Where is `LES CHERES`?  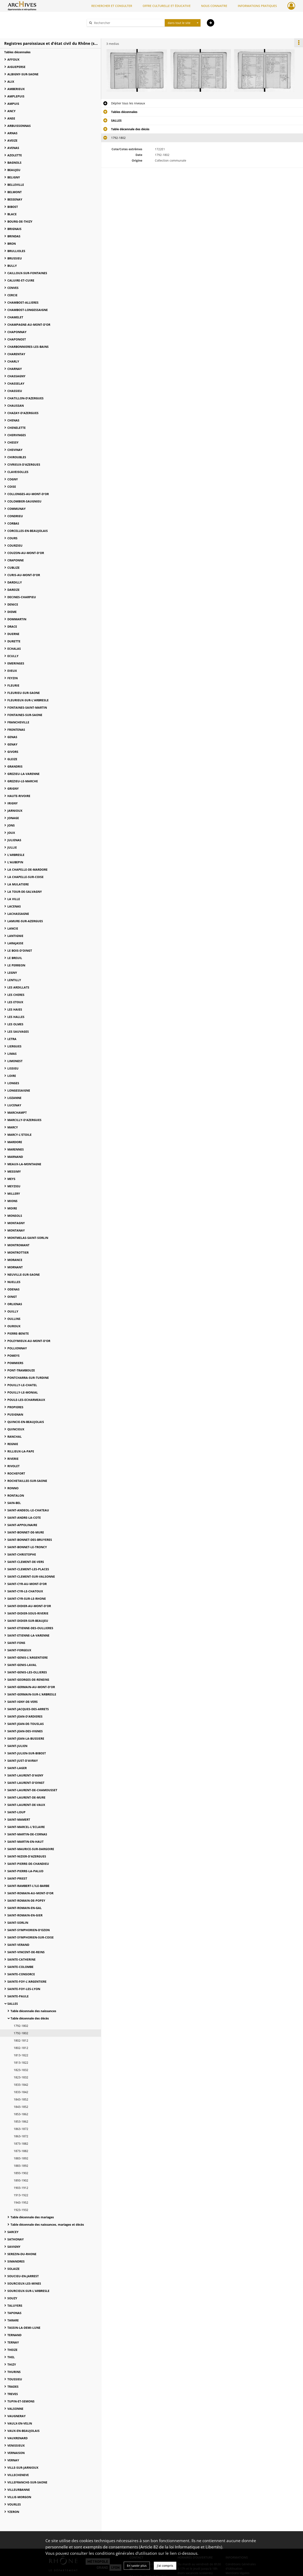
LES CHERES is located at coordinates (15, 995).